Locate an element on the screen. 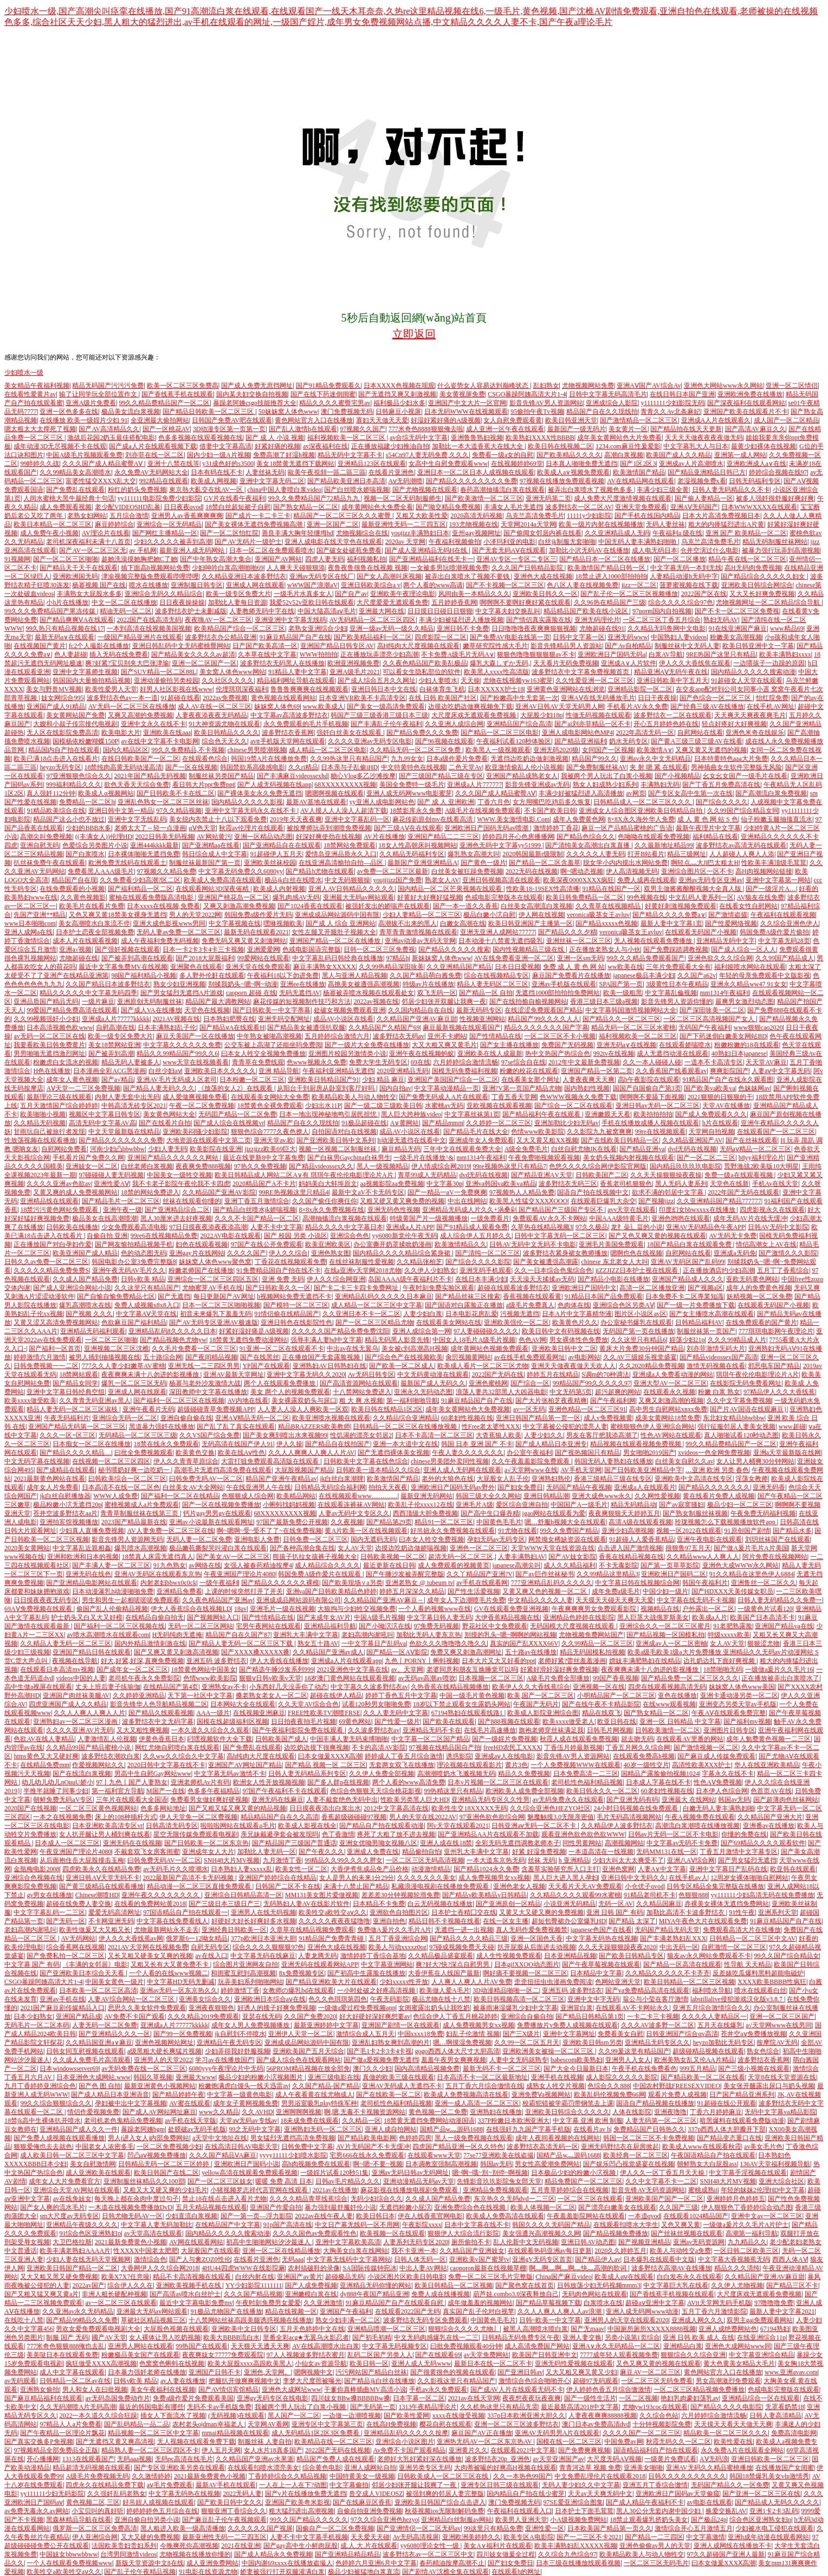 The height and width of the screenshot is (2576, 828). 日本欧美一区二区三区高清 is located at coordinates (98, 1990).